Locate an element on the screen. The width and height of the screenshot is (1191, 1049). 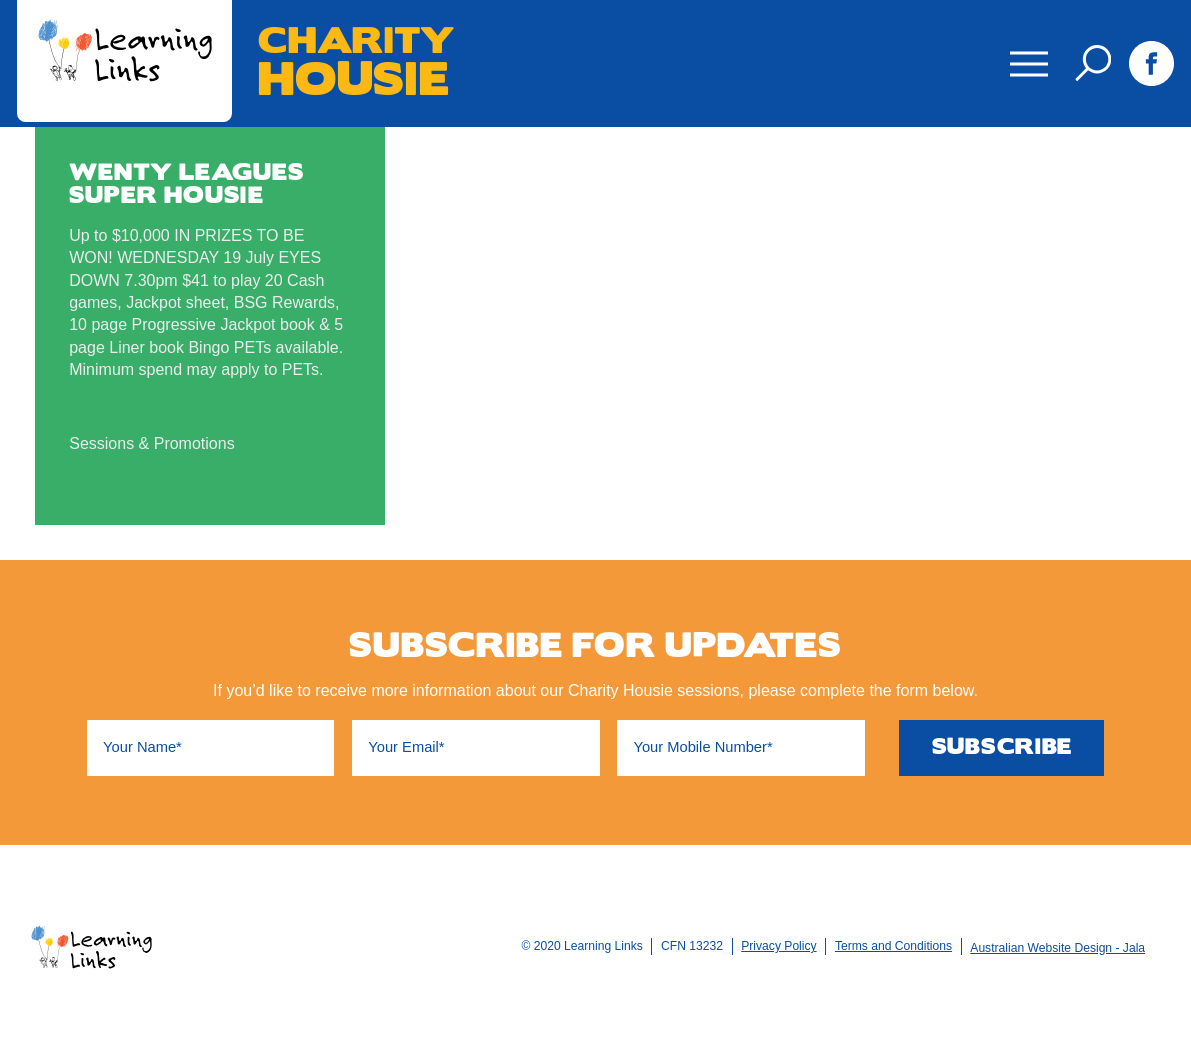
Search is located at coordinates (1093, 63).